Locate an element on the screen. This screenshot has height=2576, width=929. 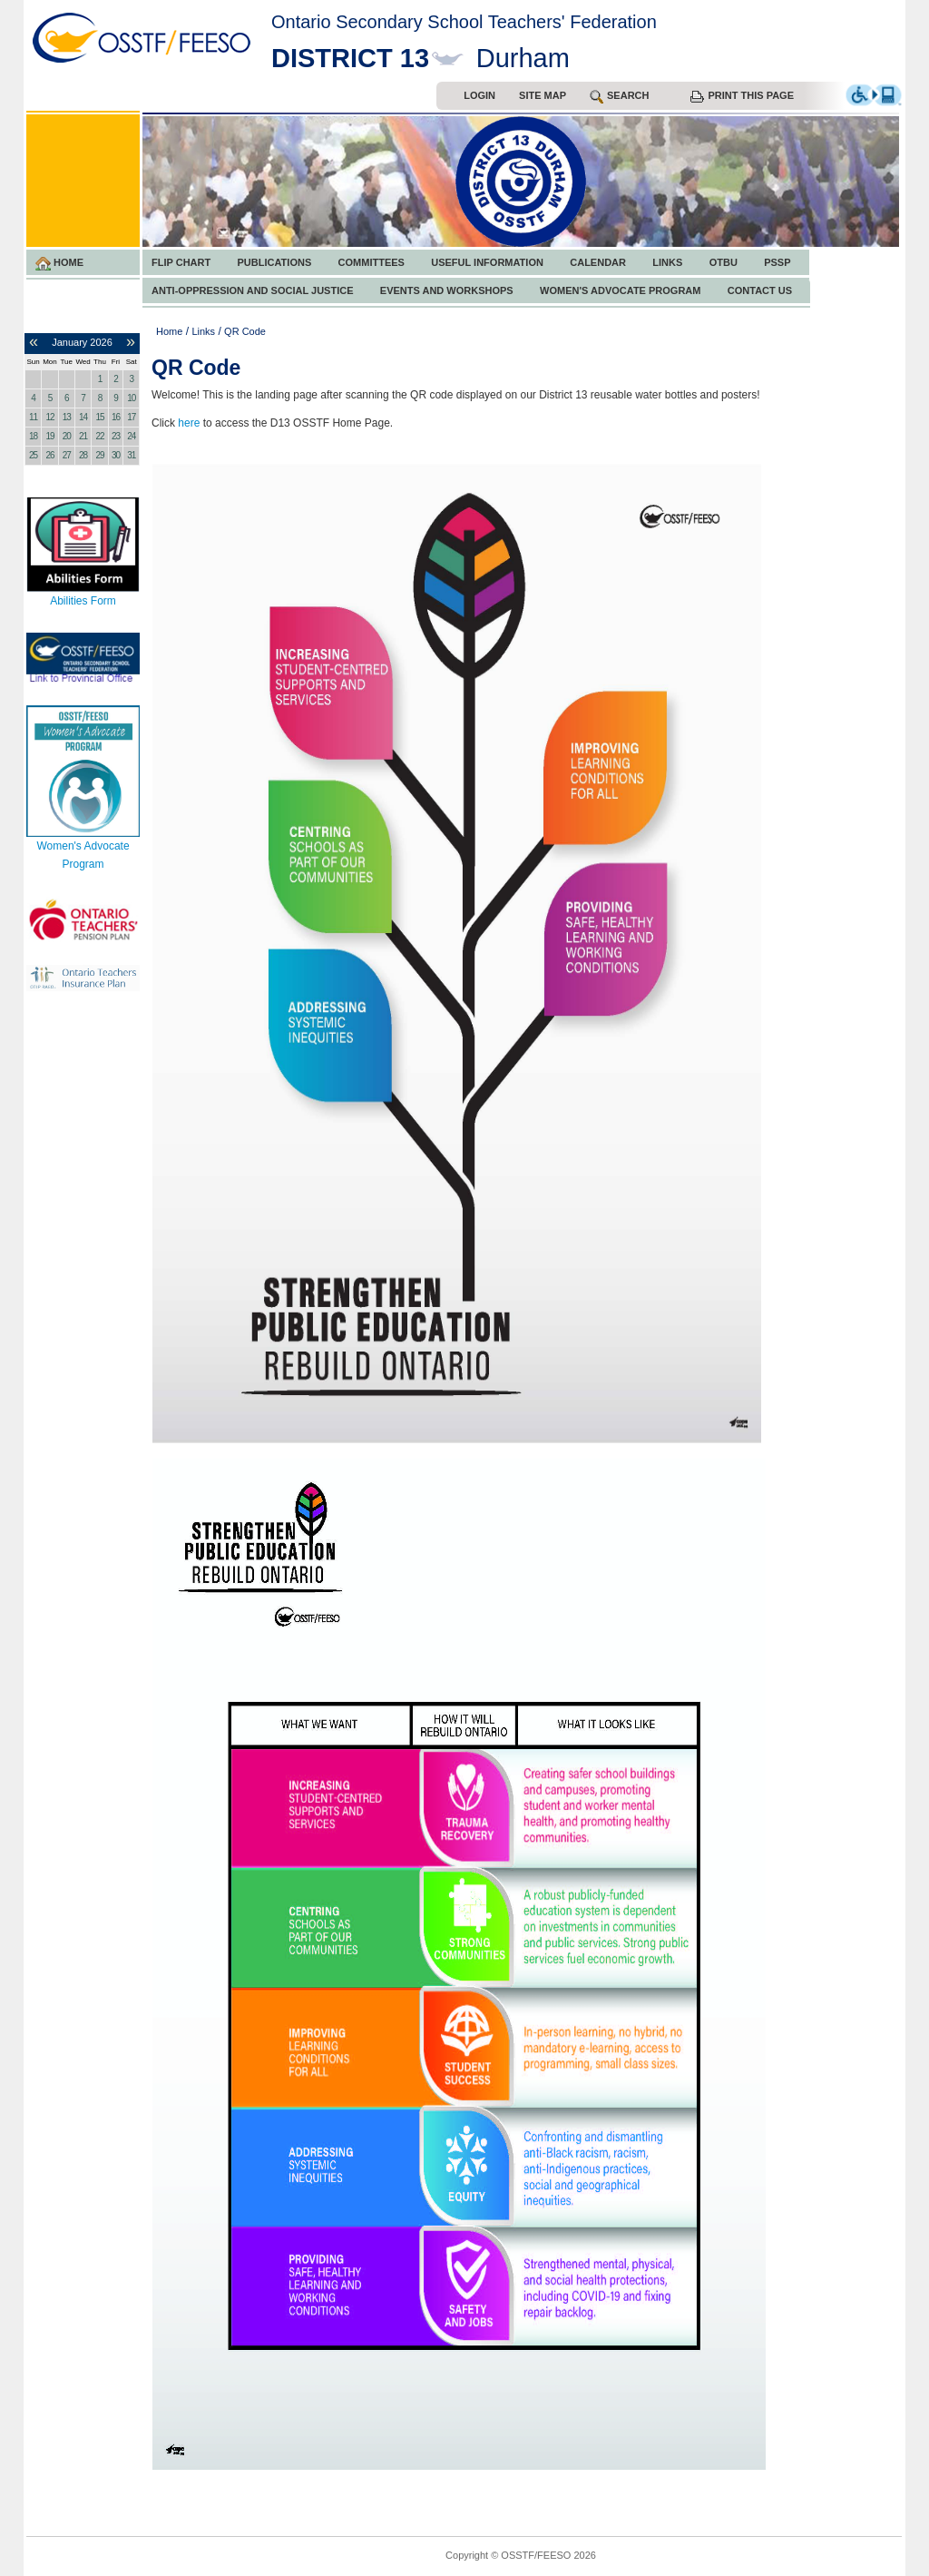
Events and Workshops is located at coordinates (446, 290).